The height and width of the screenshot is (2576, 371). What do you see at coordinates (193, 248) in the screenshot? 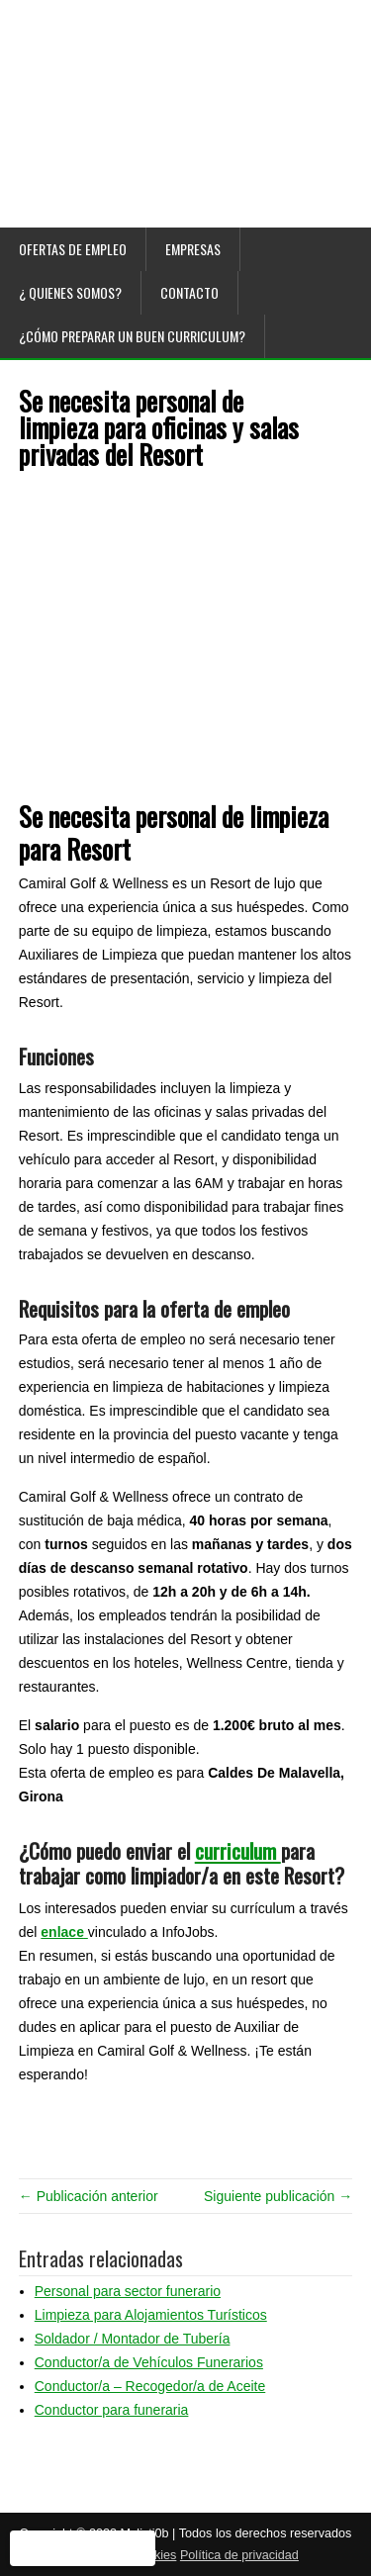
I see `Empresas` at bounding box center [193, 248].